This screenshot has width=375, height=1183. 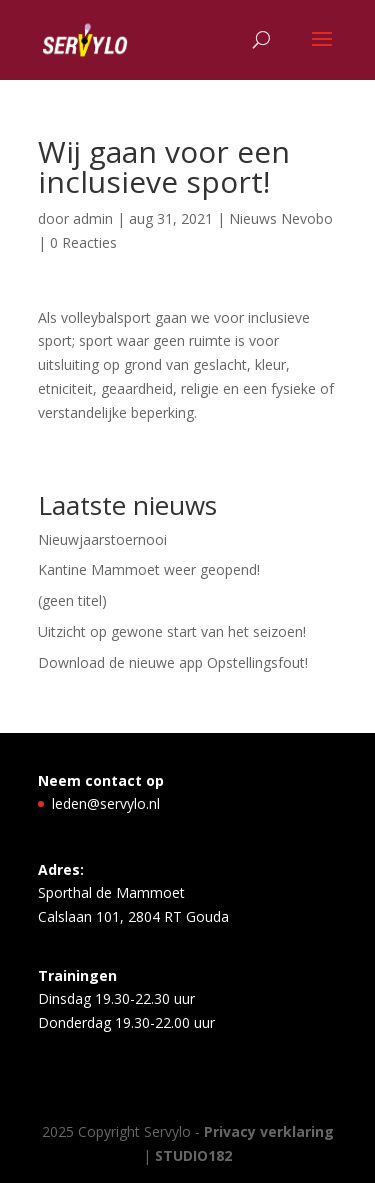 I want to click on STUDIO182, so click(x=193, y=1155).